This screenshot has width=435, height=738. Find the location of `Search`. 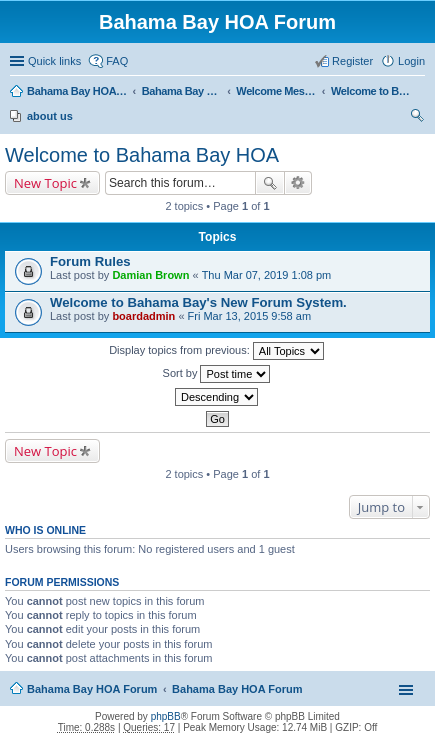

Search is located at coordinates (270, 183).